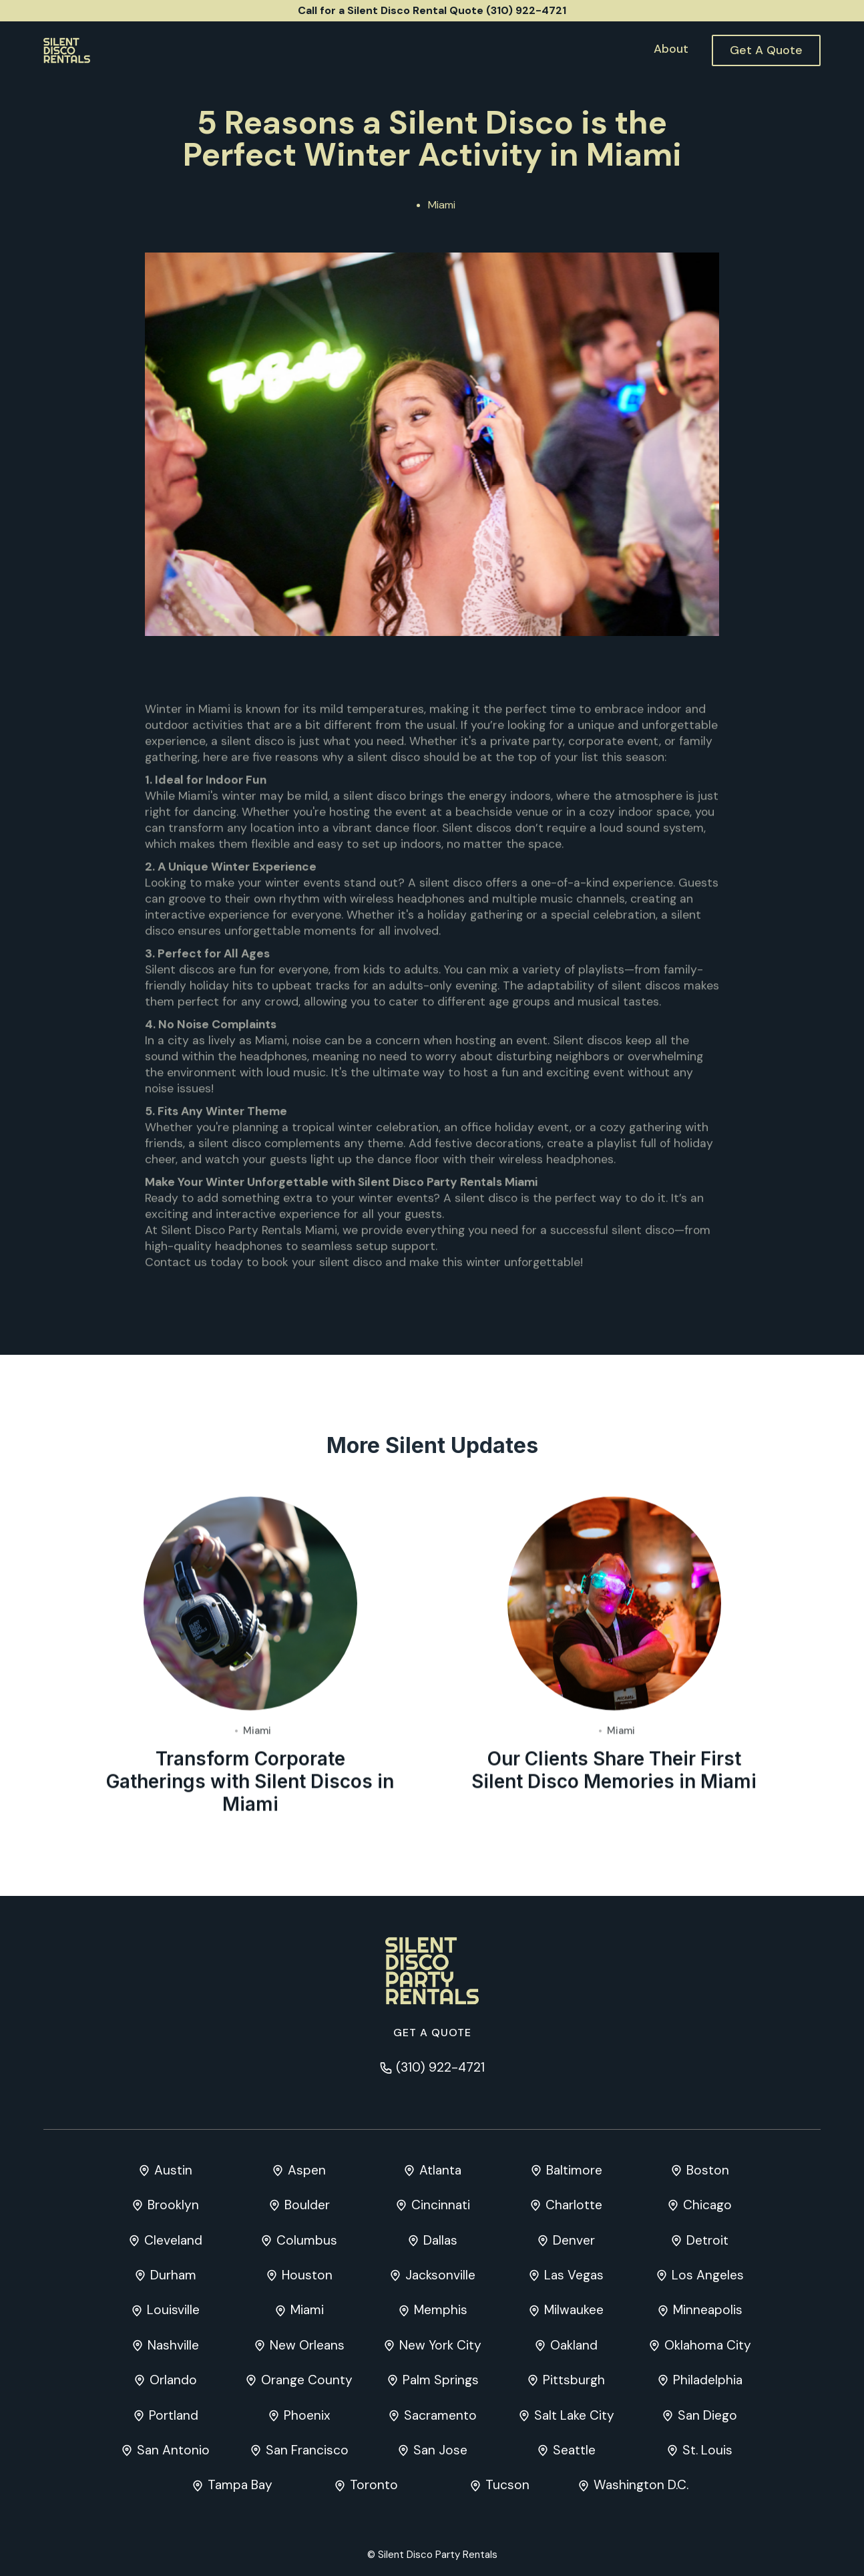  Describe the element at coordinates (766, 50) in the screenshot. I see `Get A Quote` at that location.